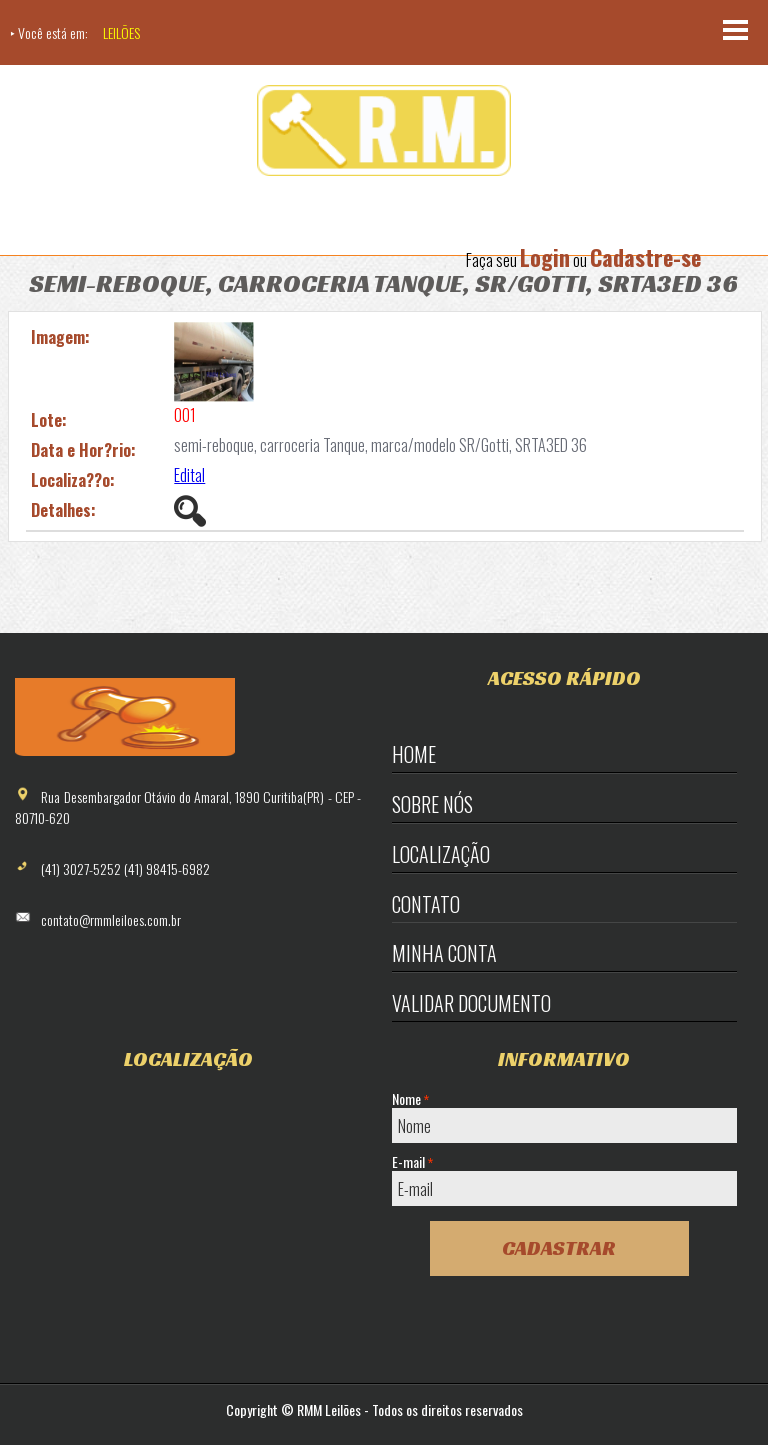 This screenshot has width=768, height=1445. What do you see at coordinates (410, 1099) in the screenshot?
I see `Nome` at bounding box center [410, 1099].